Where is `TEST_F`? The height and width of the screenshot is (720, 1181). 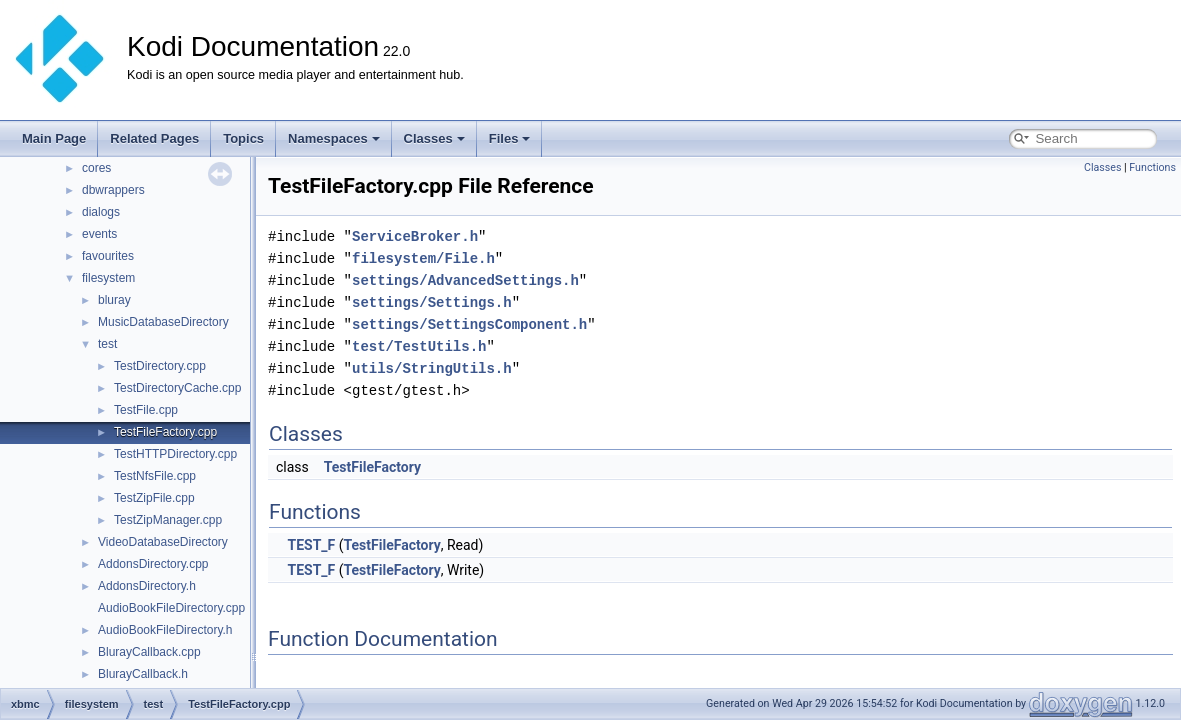
TEST_F is located at coordinates (311, 545).